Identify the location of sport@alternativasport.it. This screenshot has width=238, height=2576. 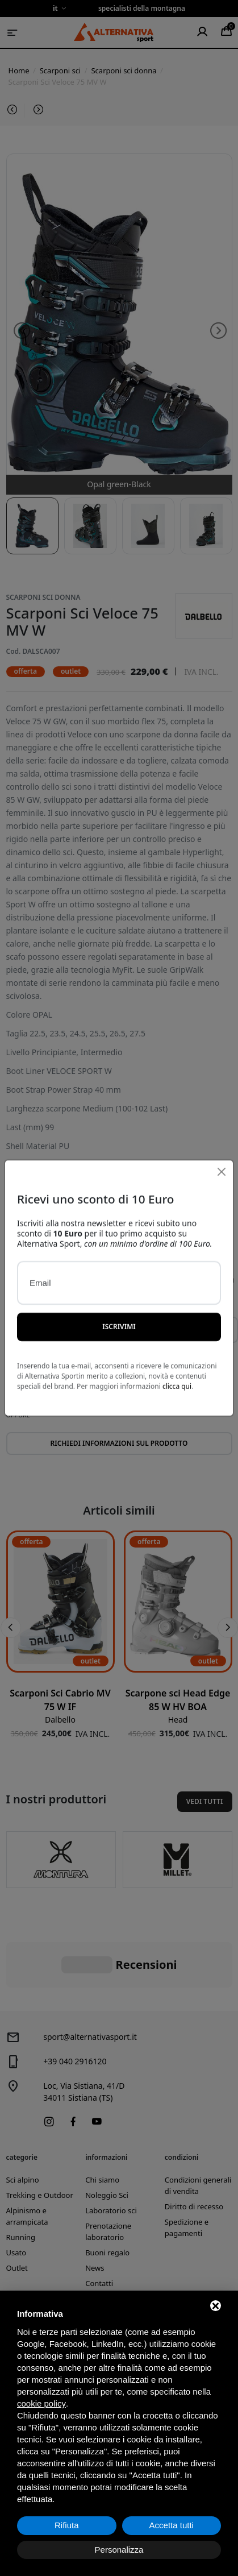
(90, 1979).